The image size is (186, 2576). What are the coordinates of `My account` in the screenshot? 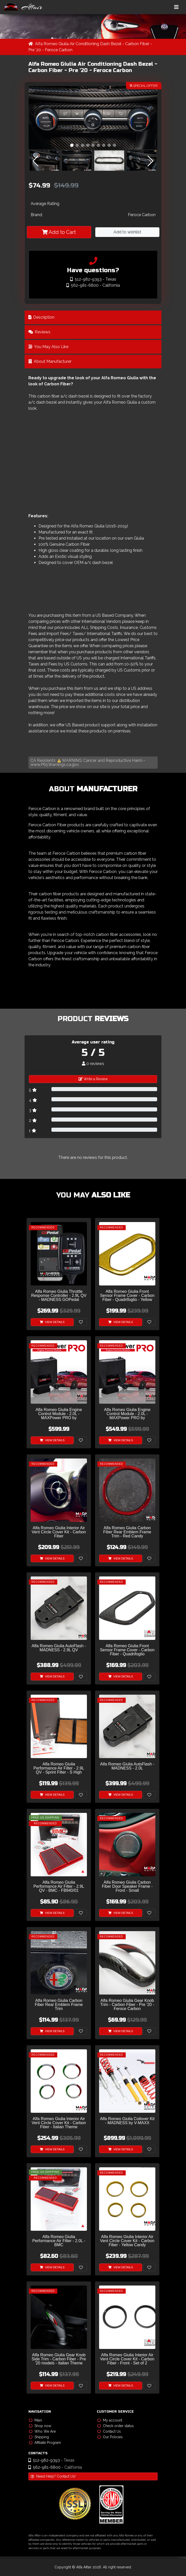 It's located at (109, 2420).